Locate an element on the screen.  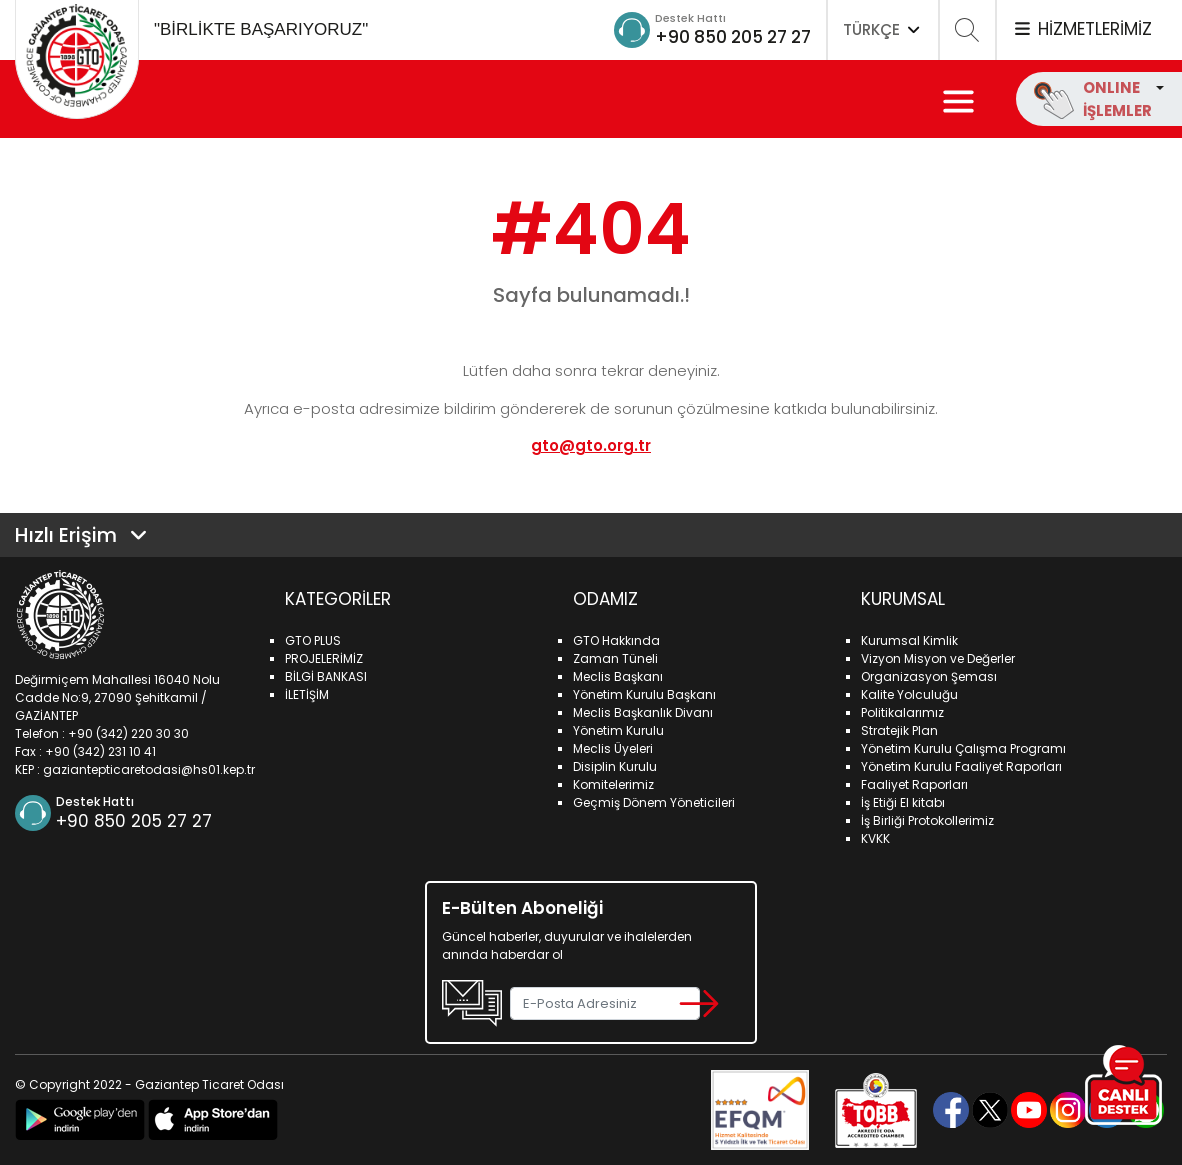
Organizasyon Şeması is located at coordinates (929, 676).